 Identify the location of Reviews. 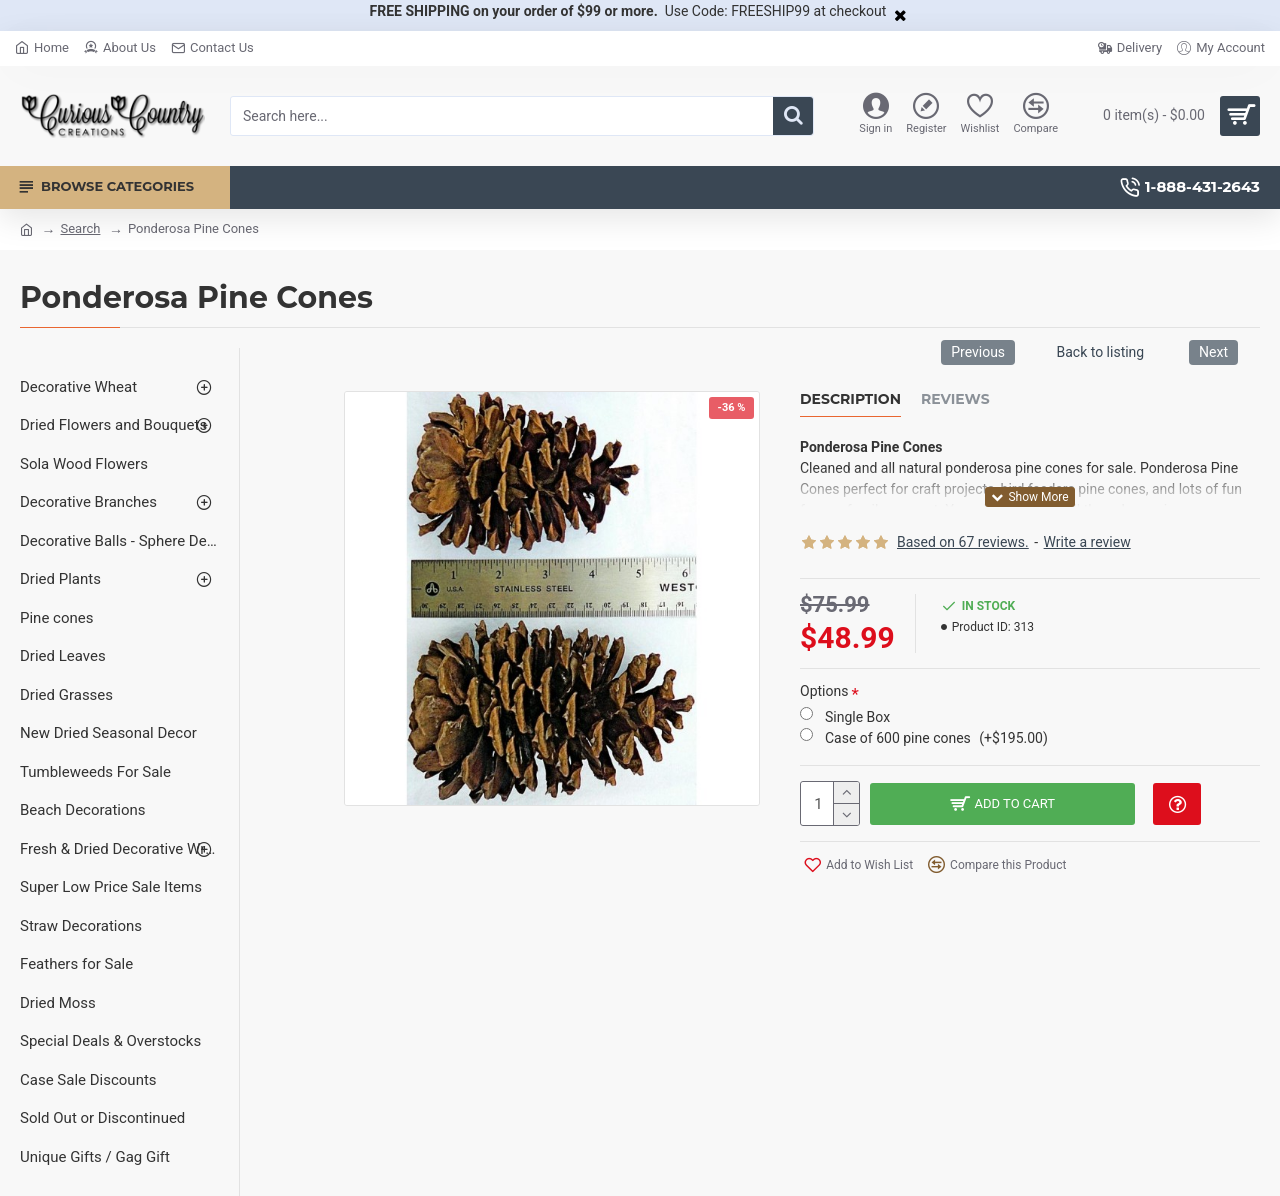
(955, 399).